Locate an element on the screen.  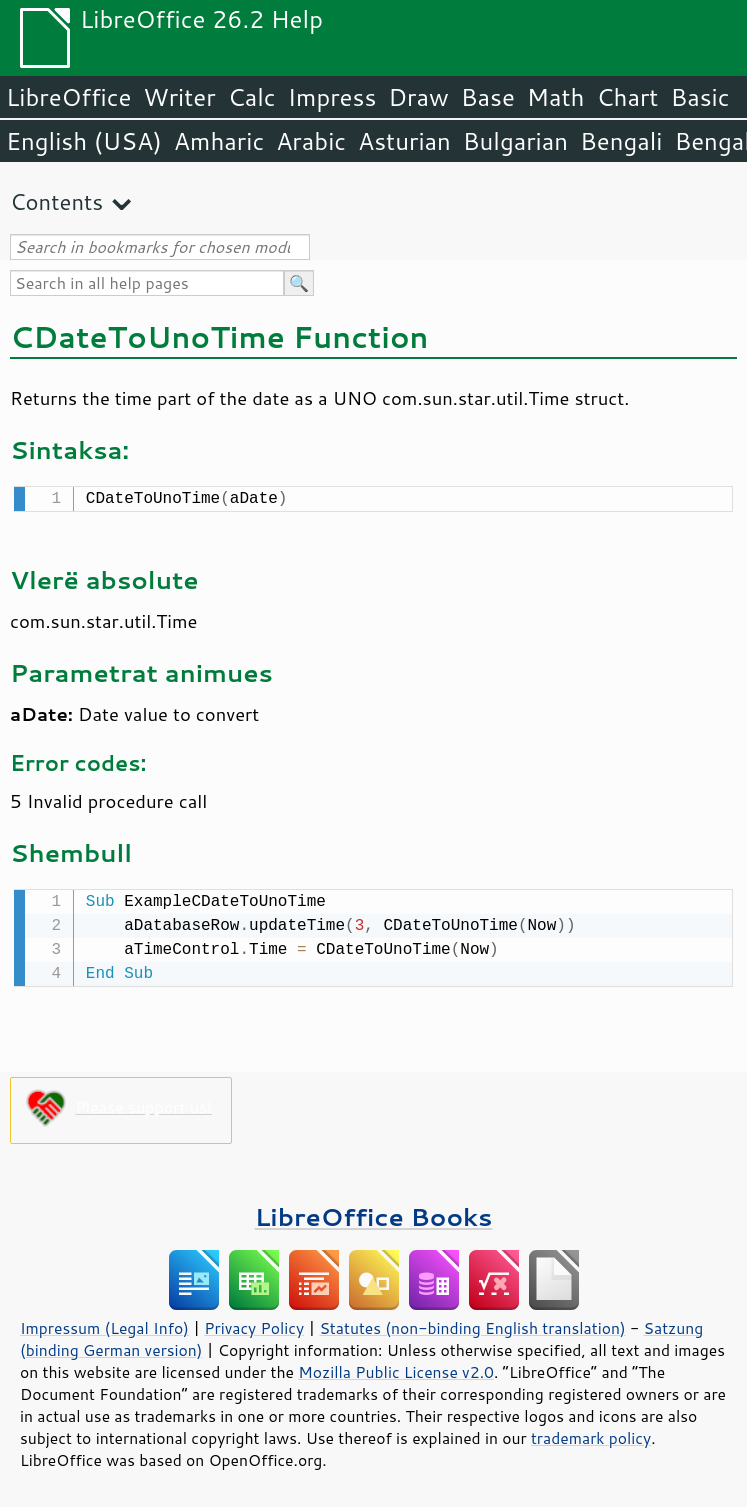
LibreOffice is located at coordinates (68, 97).